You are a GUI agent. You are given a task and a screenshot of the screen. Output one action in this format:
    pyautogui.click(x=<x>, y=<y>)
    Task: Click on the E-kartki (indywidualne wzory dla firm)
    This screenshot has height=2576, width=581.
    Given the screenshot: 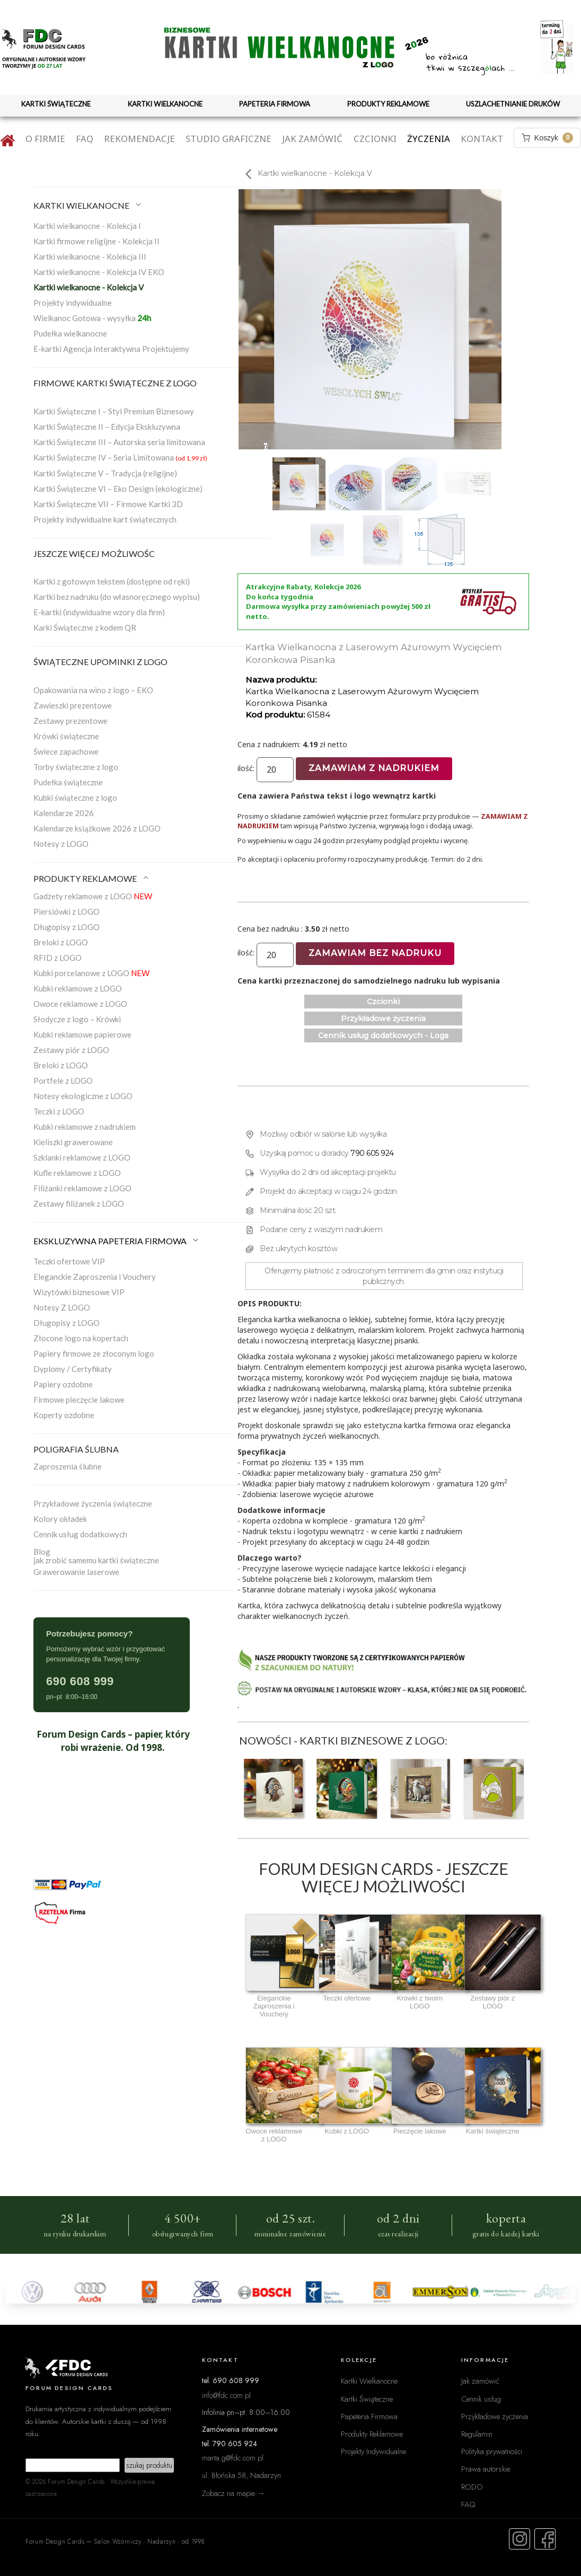 What is the action you would take?
    pyautogui.click(x=99, y=612)
    